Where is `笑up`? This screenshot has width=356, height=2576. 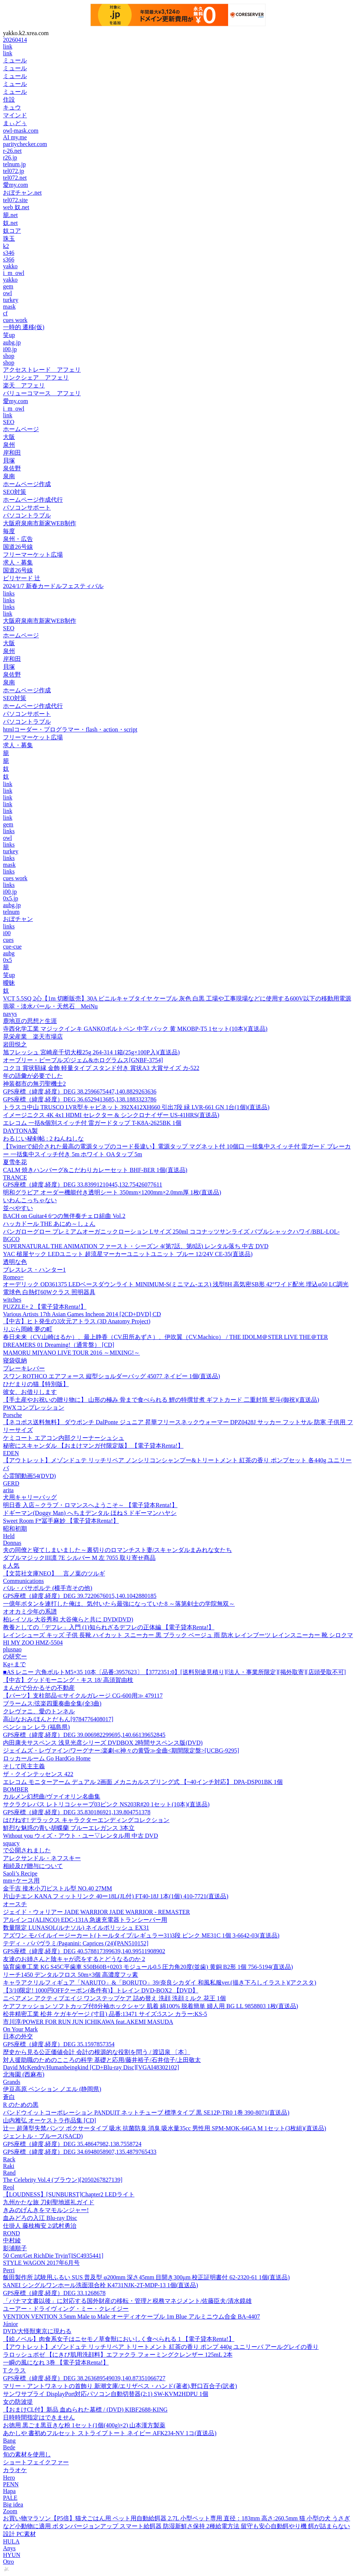
笑up is located at coordinates (9, 335).